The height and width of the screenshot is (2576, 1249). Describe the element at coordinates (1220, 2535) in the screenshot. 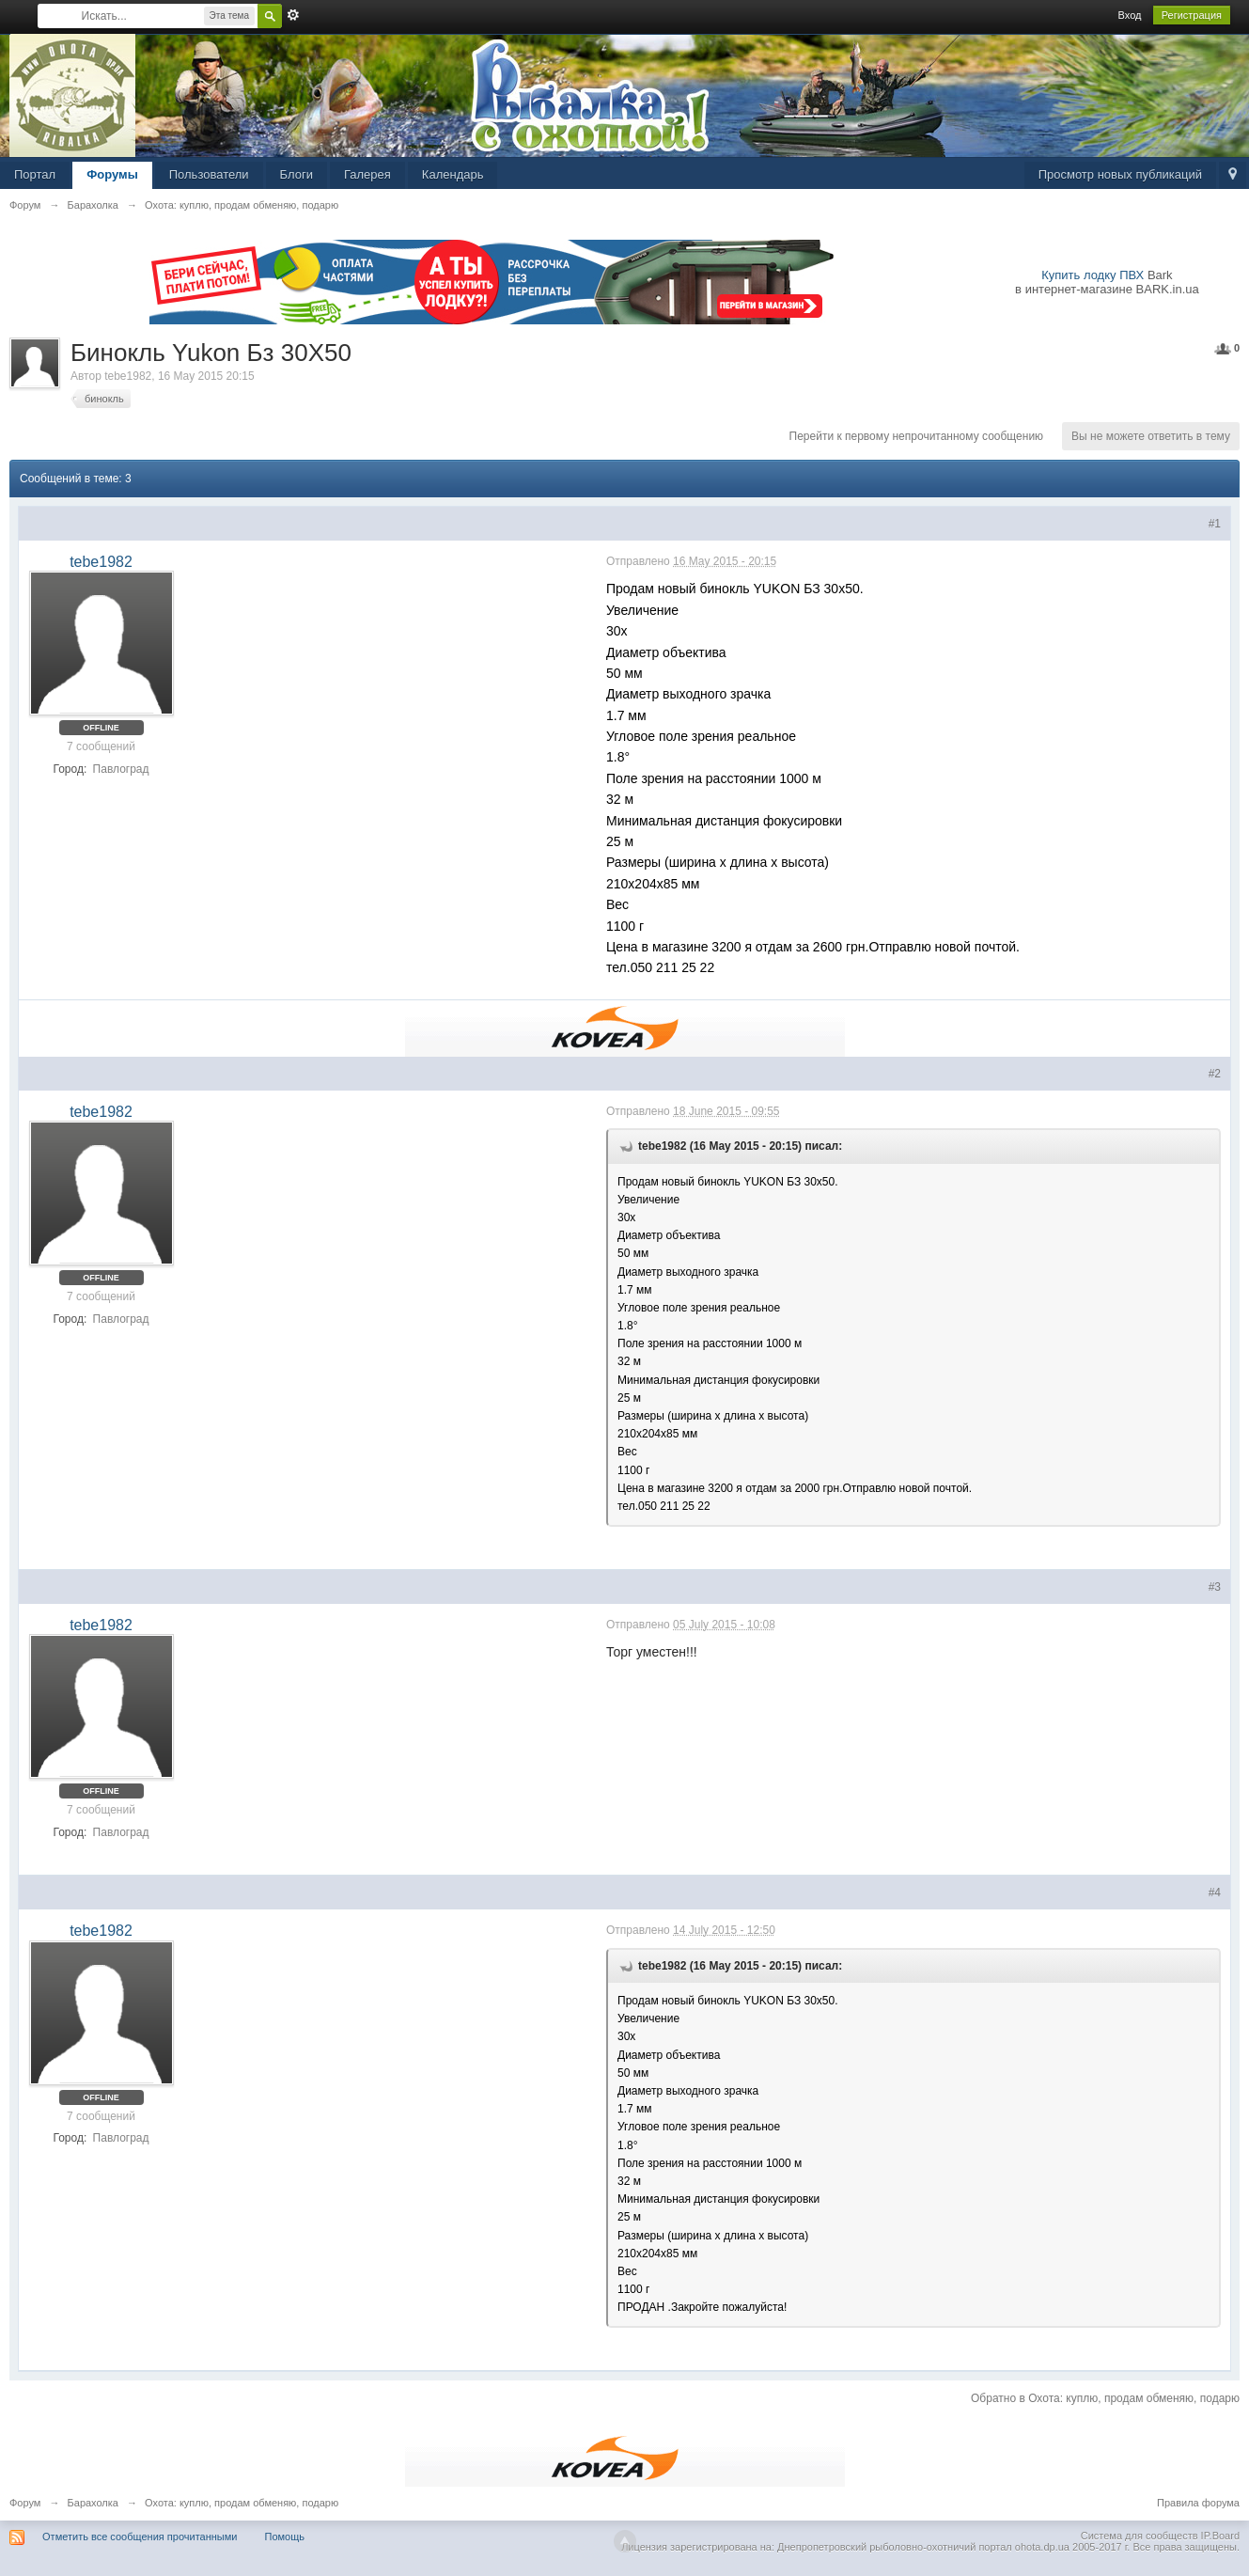

I see `IP.Board` at that location.